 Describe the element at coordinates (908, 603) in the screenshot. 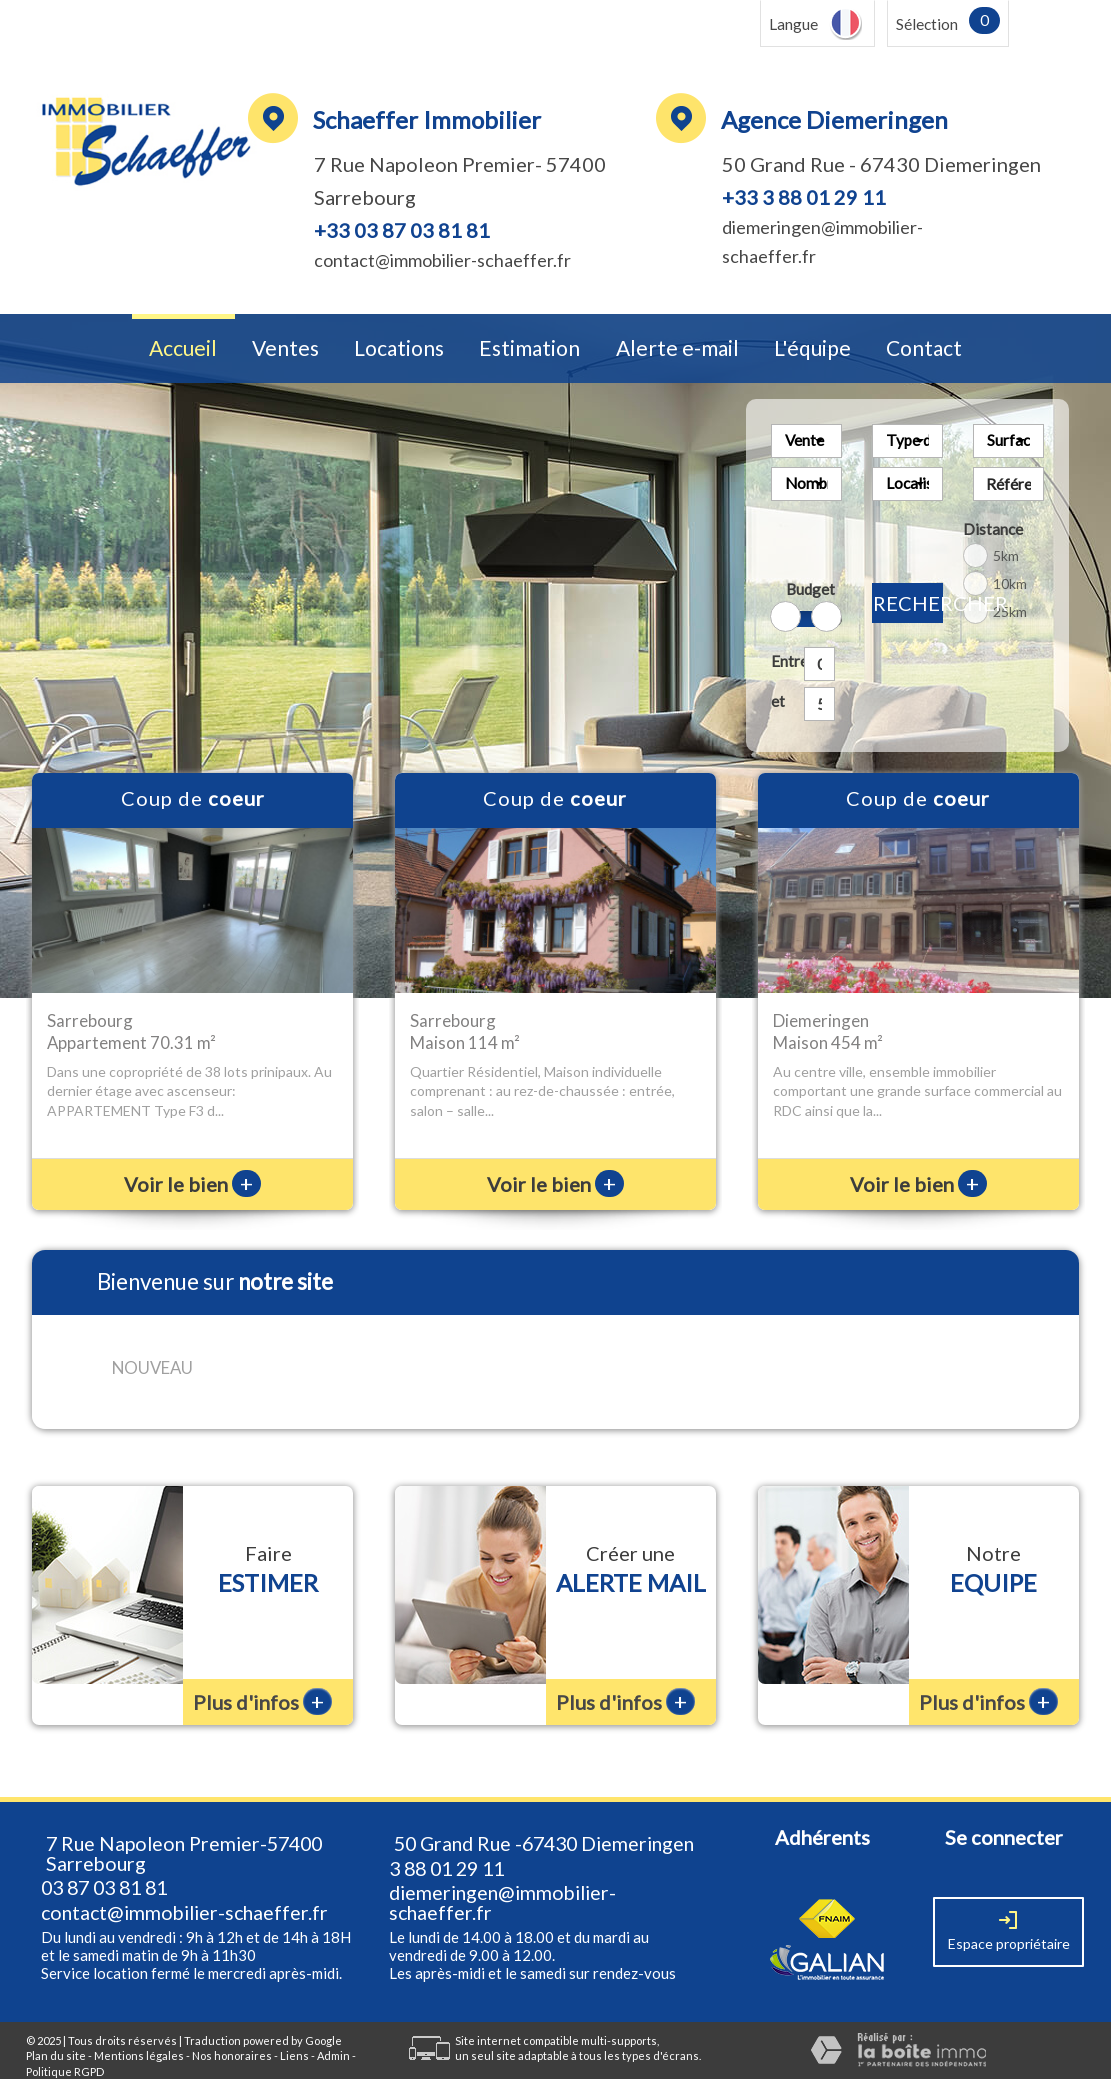

I see `Rechercher` at that location.